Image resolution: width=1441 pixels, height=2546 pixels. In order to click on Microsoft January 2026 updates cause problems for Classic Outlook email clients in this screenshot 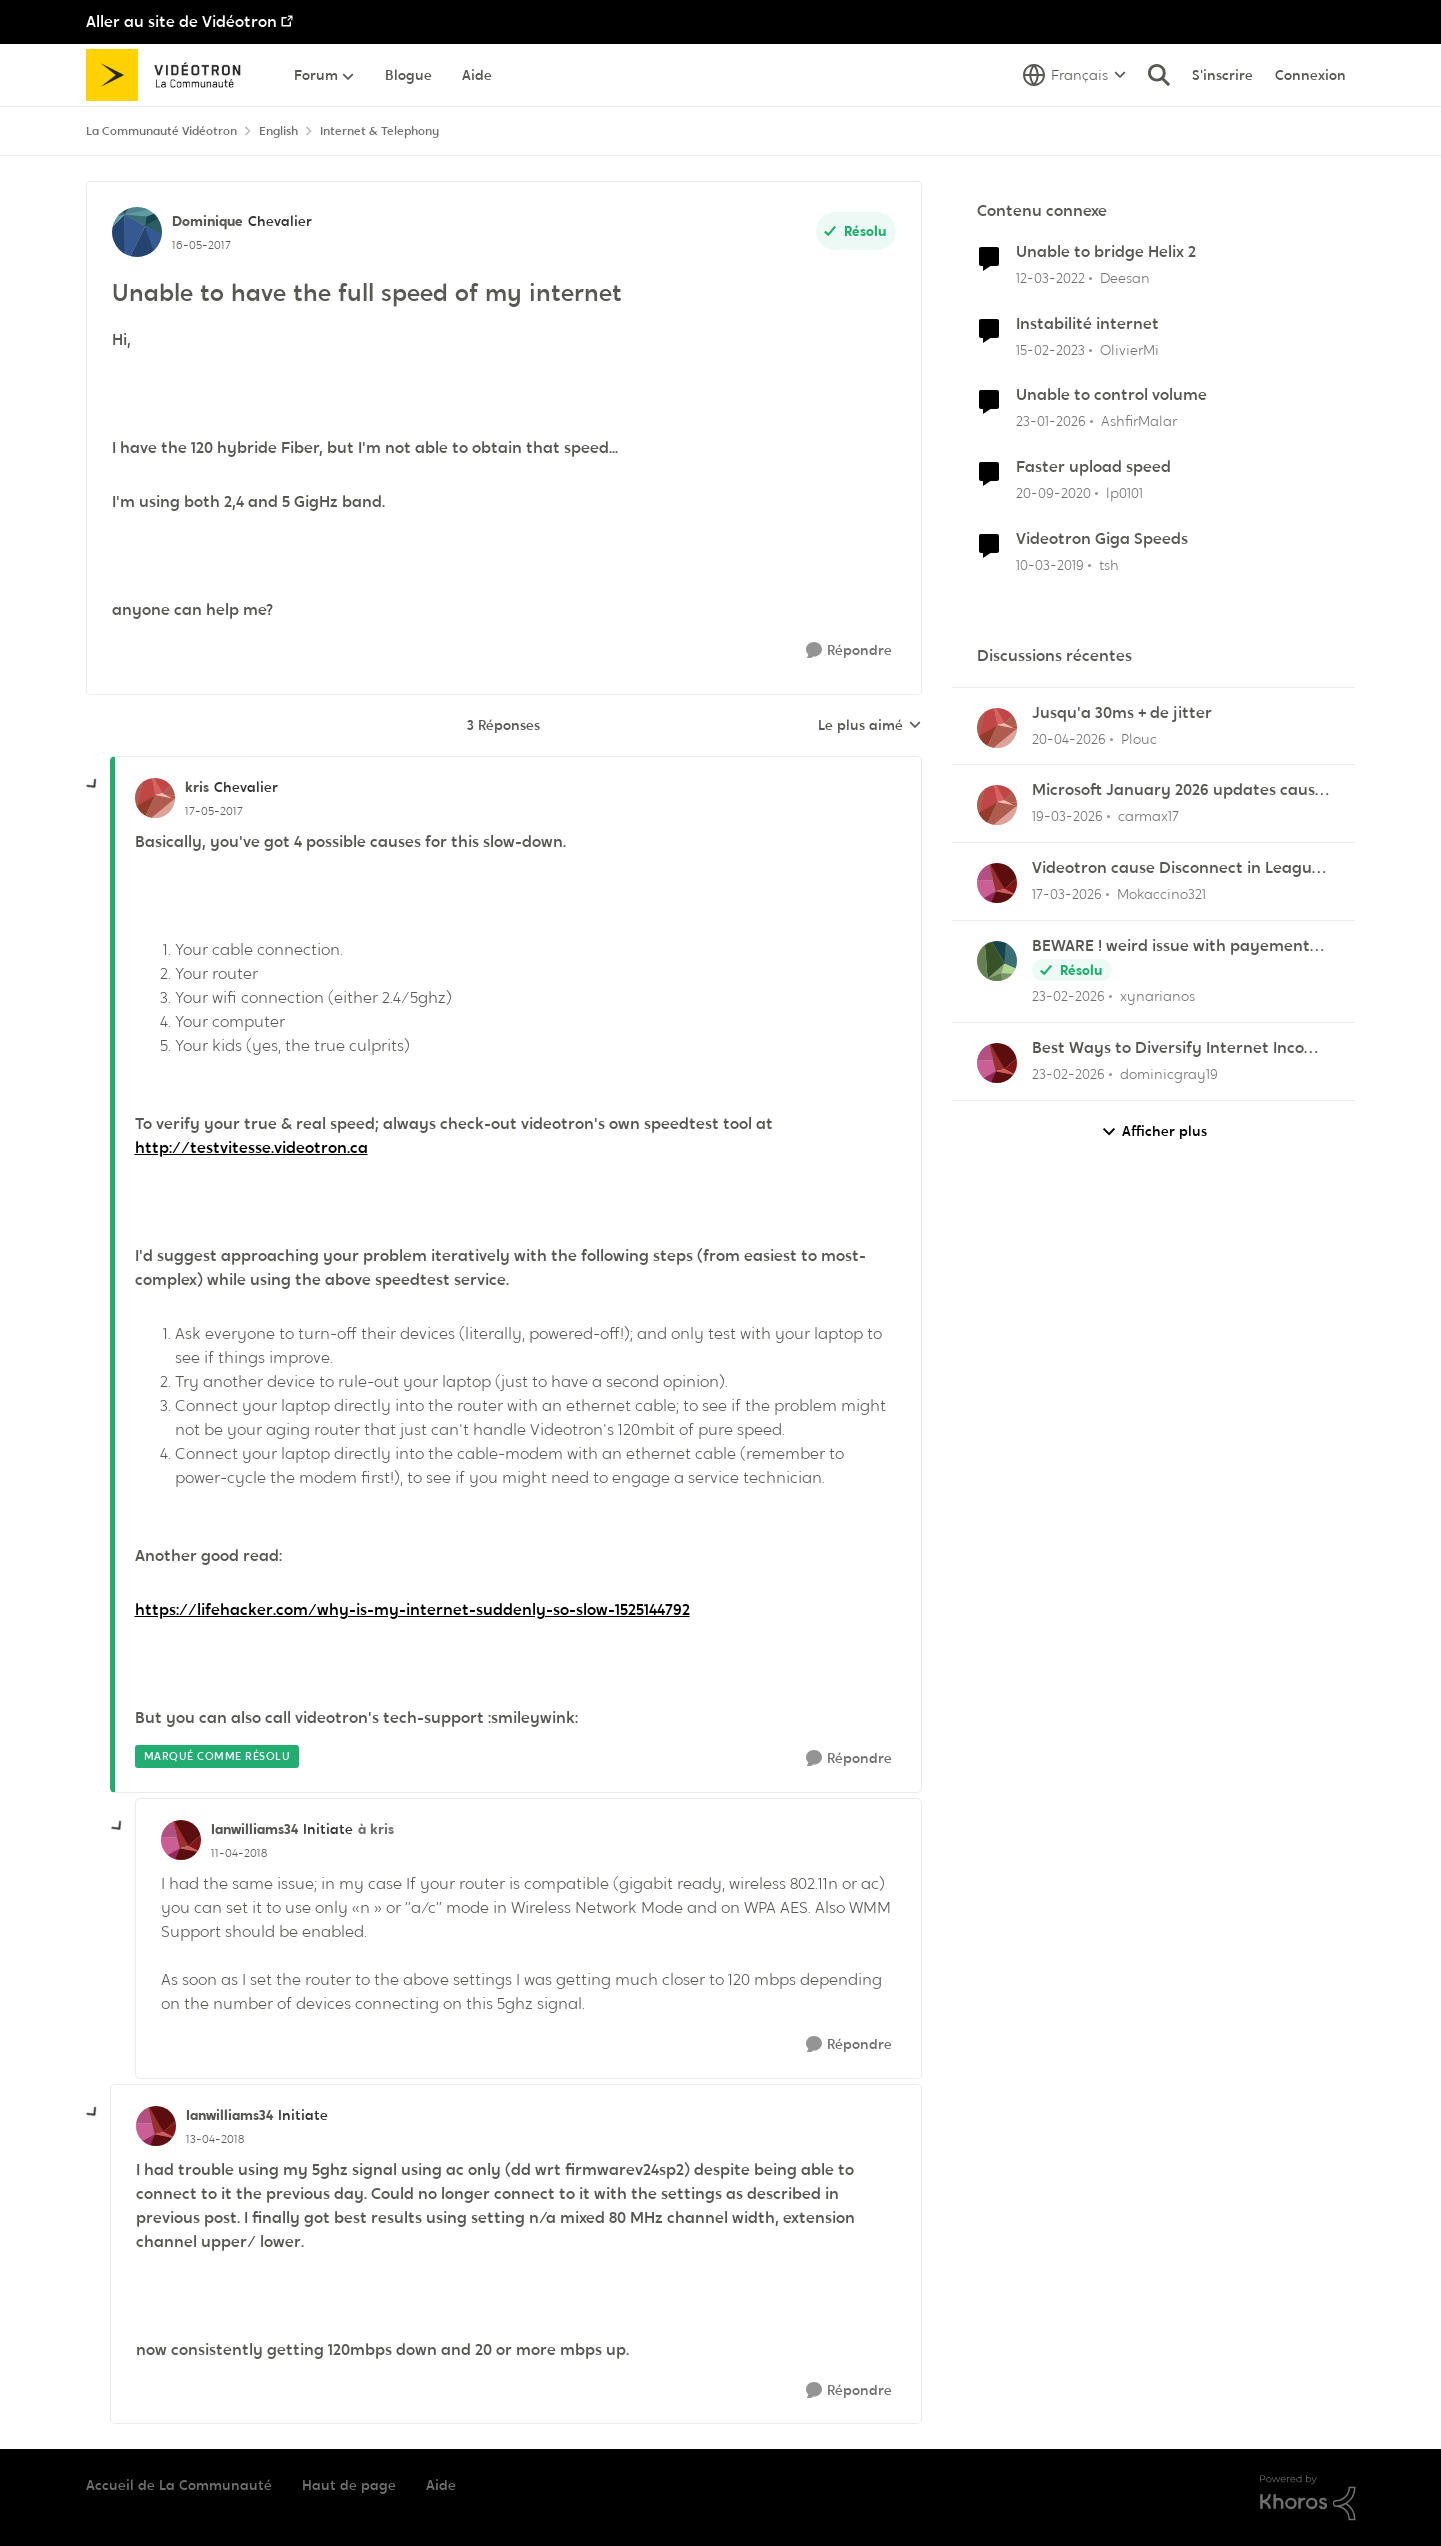, I will do `click(1178, 790)`.